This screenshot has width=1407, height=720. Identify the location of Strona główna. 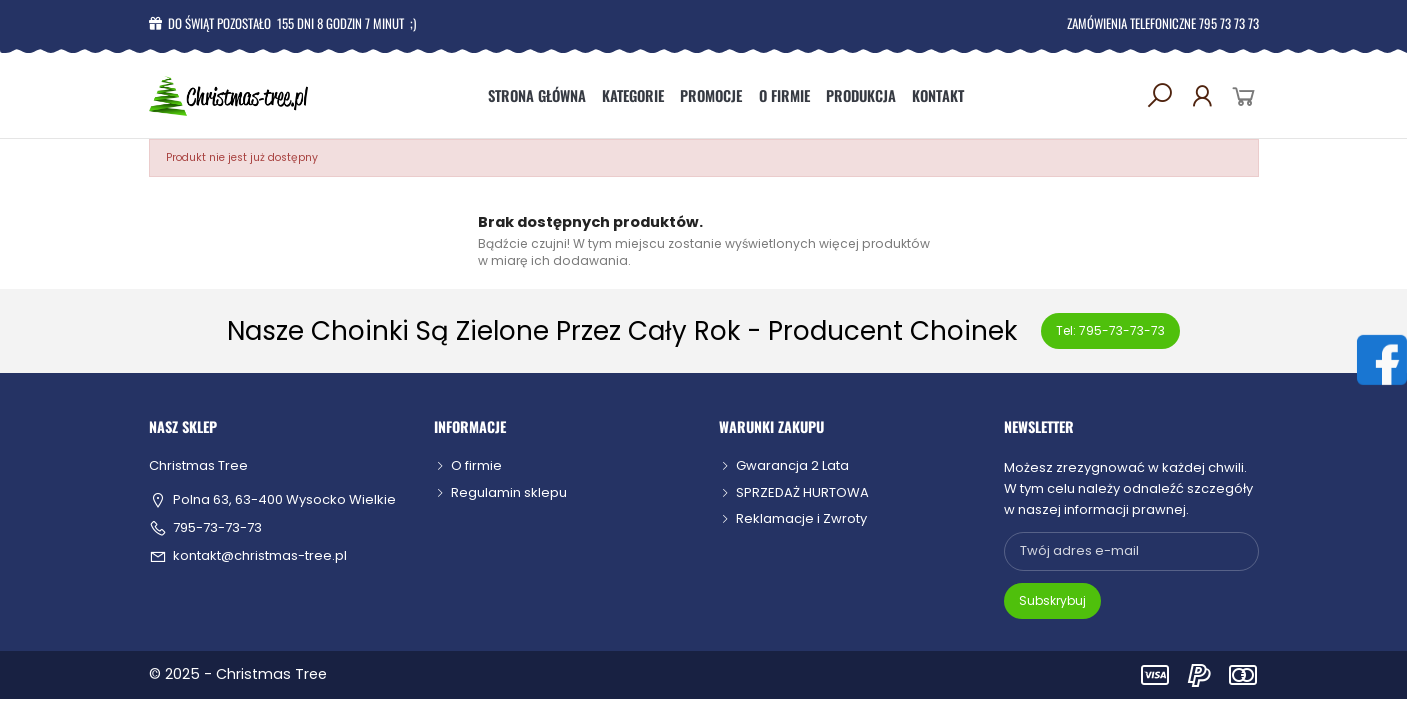
(537, 95).